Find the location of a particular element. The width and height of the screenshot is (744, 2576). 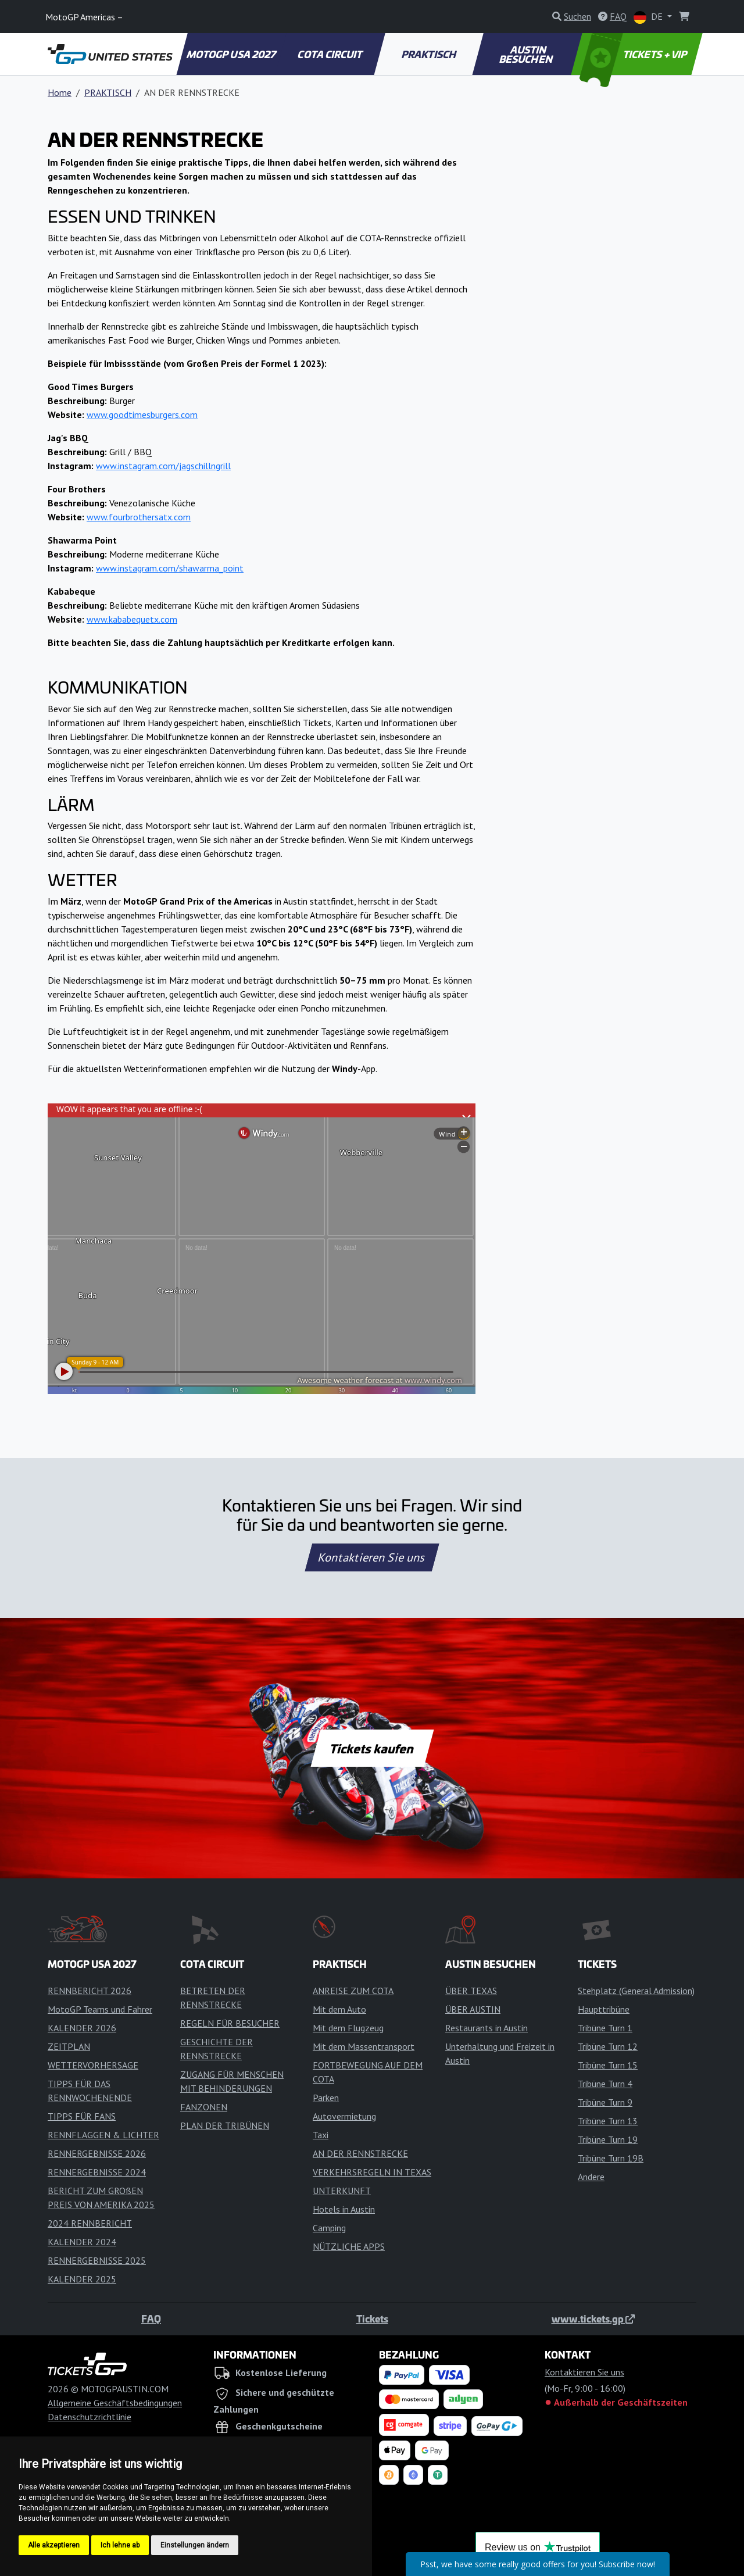

Tribüne Turn 1 is located at coordinates (605, 2028).